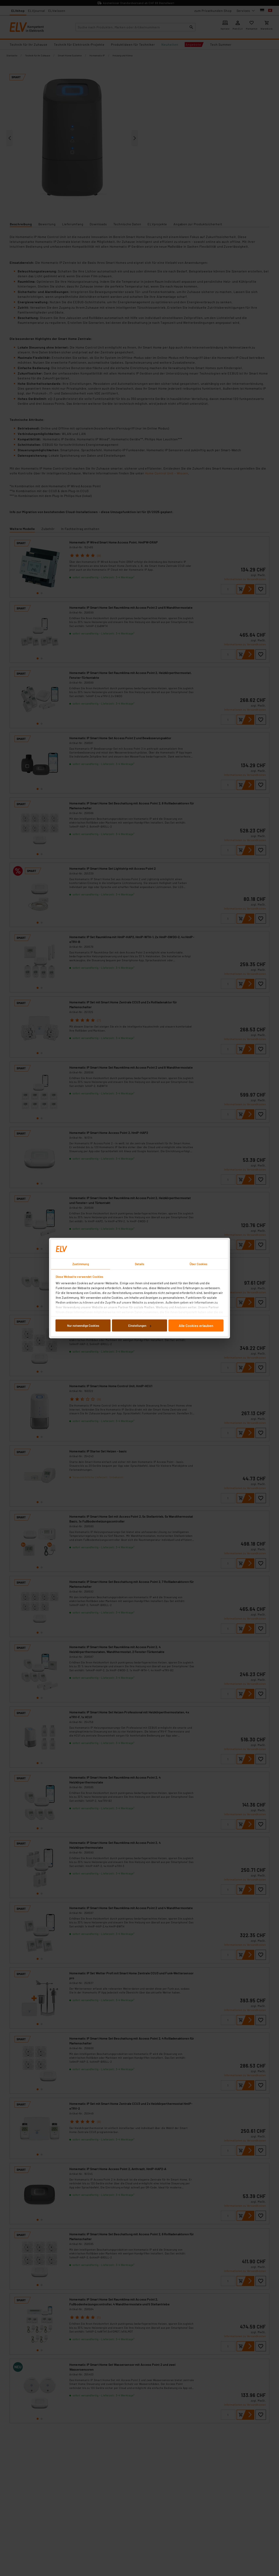 This screenshot has width=279, height=2576. I want to click on Zustimmung [tab], so click(80, 1264).